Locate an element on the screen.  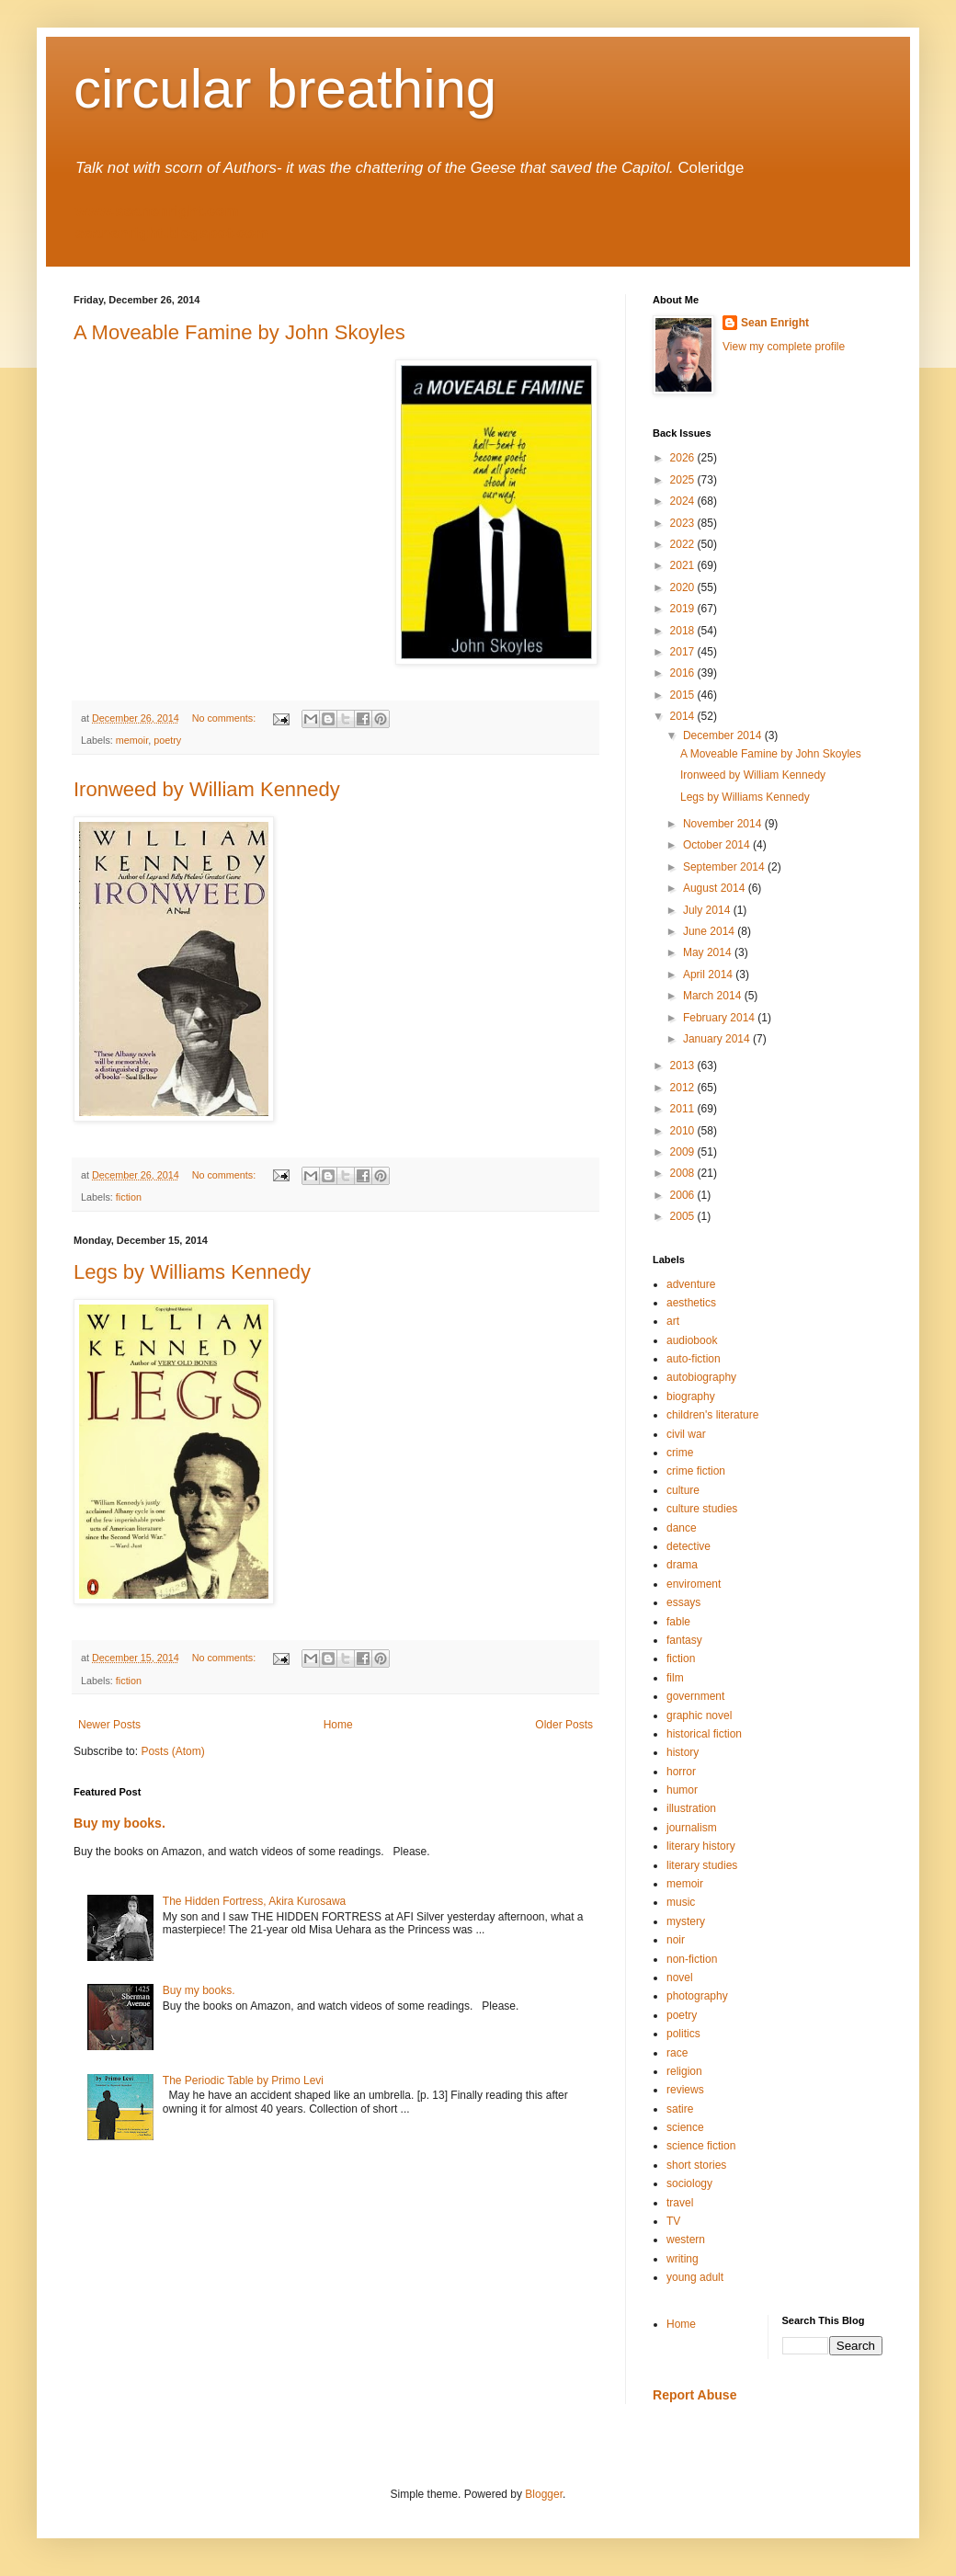
civil war is located at coordinates (686, 1434).